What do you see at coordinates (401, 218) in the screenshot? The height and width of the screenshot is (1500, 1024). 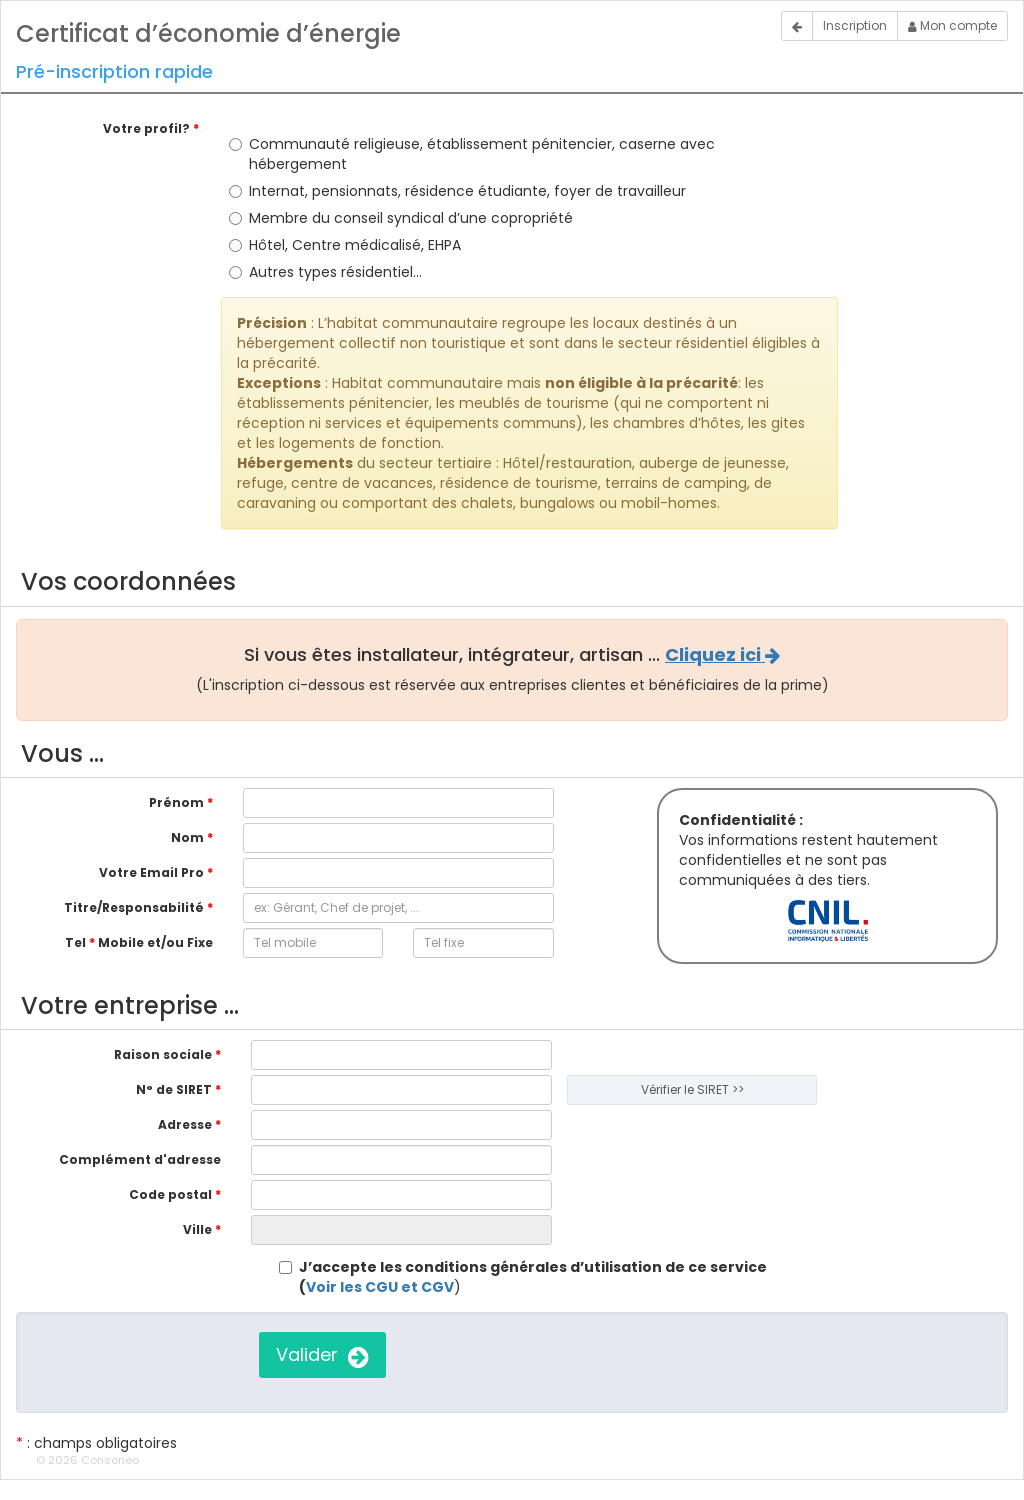 I see `Membre du conseil syndical d’une copropriété` at bounding box center [401, 218].